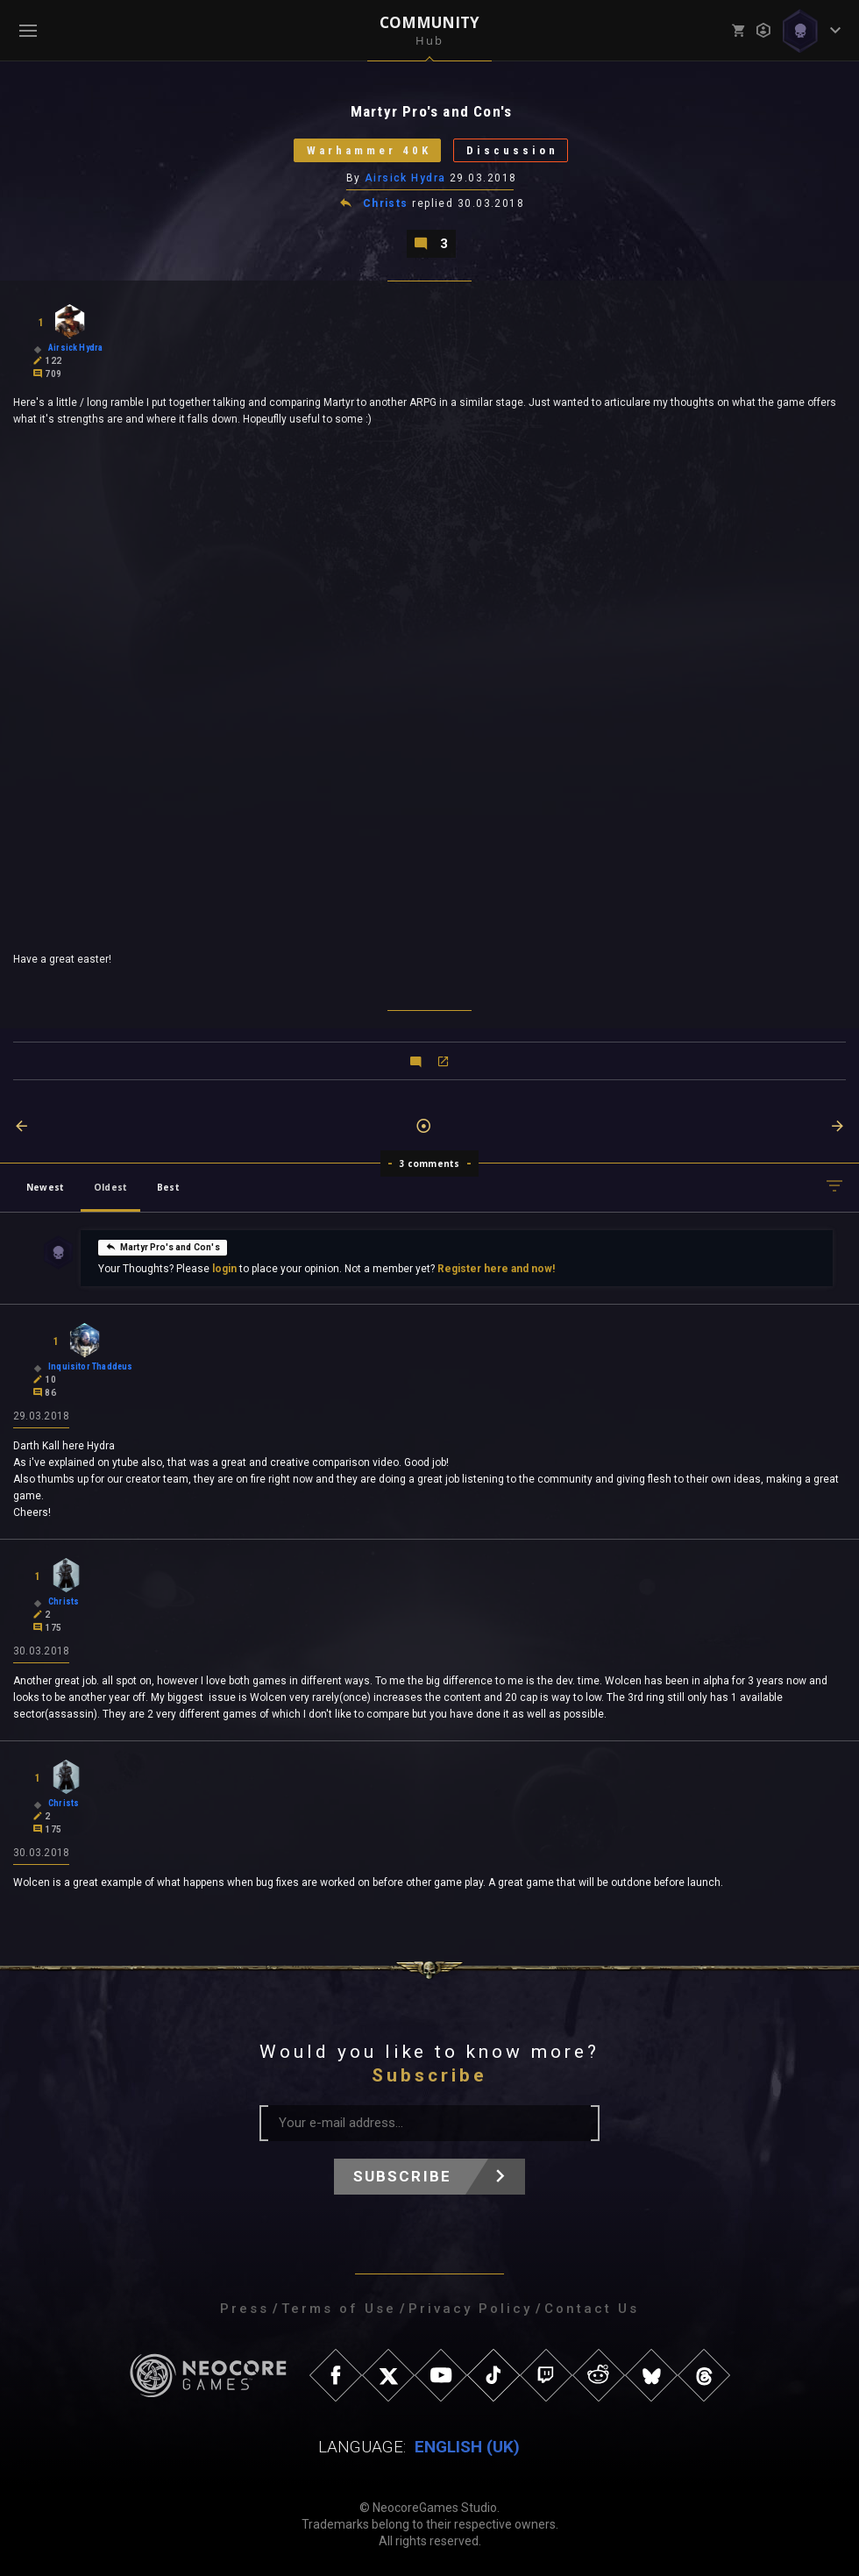 This screenshot has height=2576, width=859. What do you see at coordinates (244, 2308) in the screenshot?
I see `Press` at bounding box center [244, 2308].